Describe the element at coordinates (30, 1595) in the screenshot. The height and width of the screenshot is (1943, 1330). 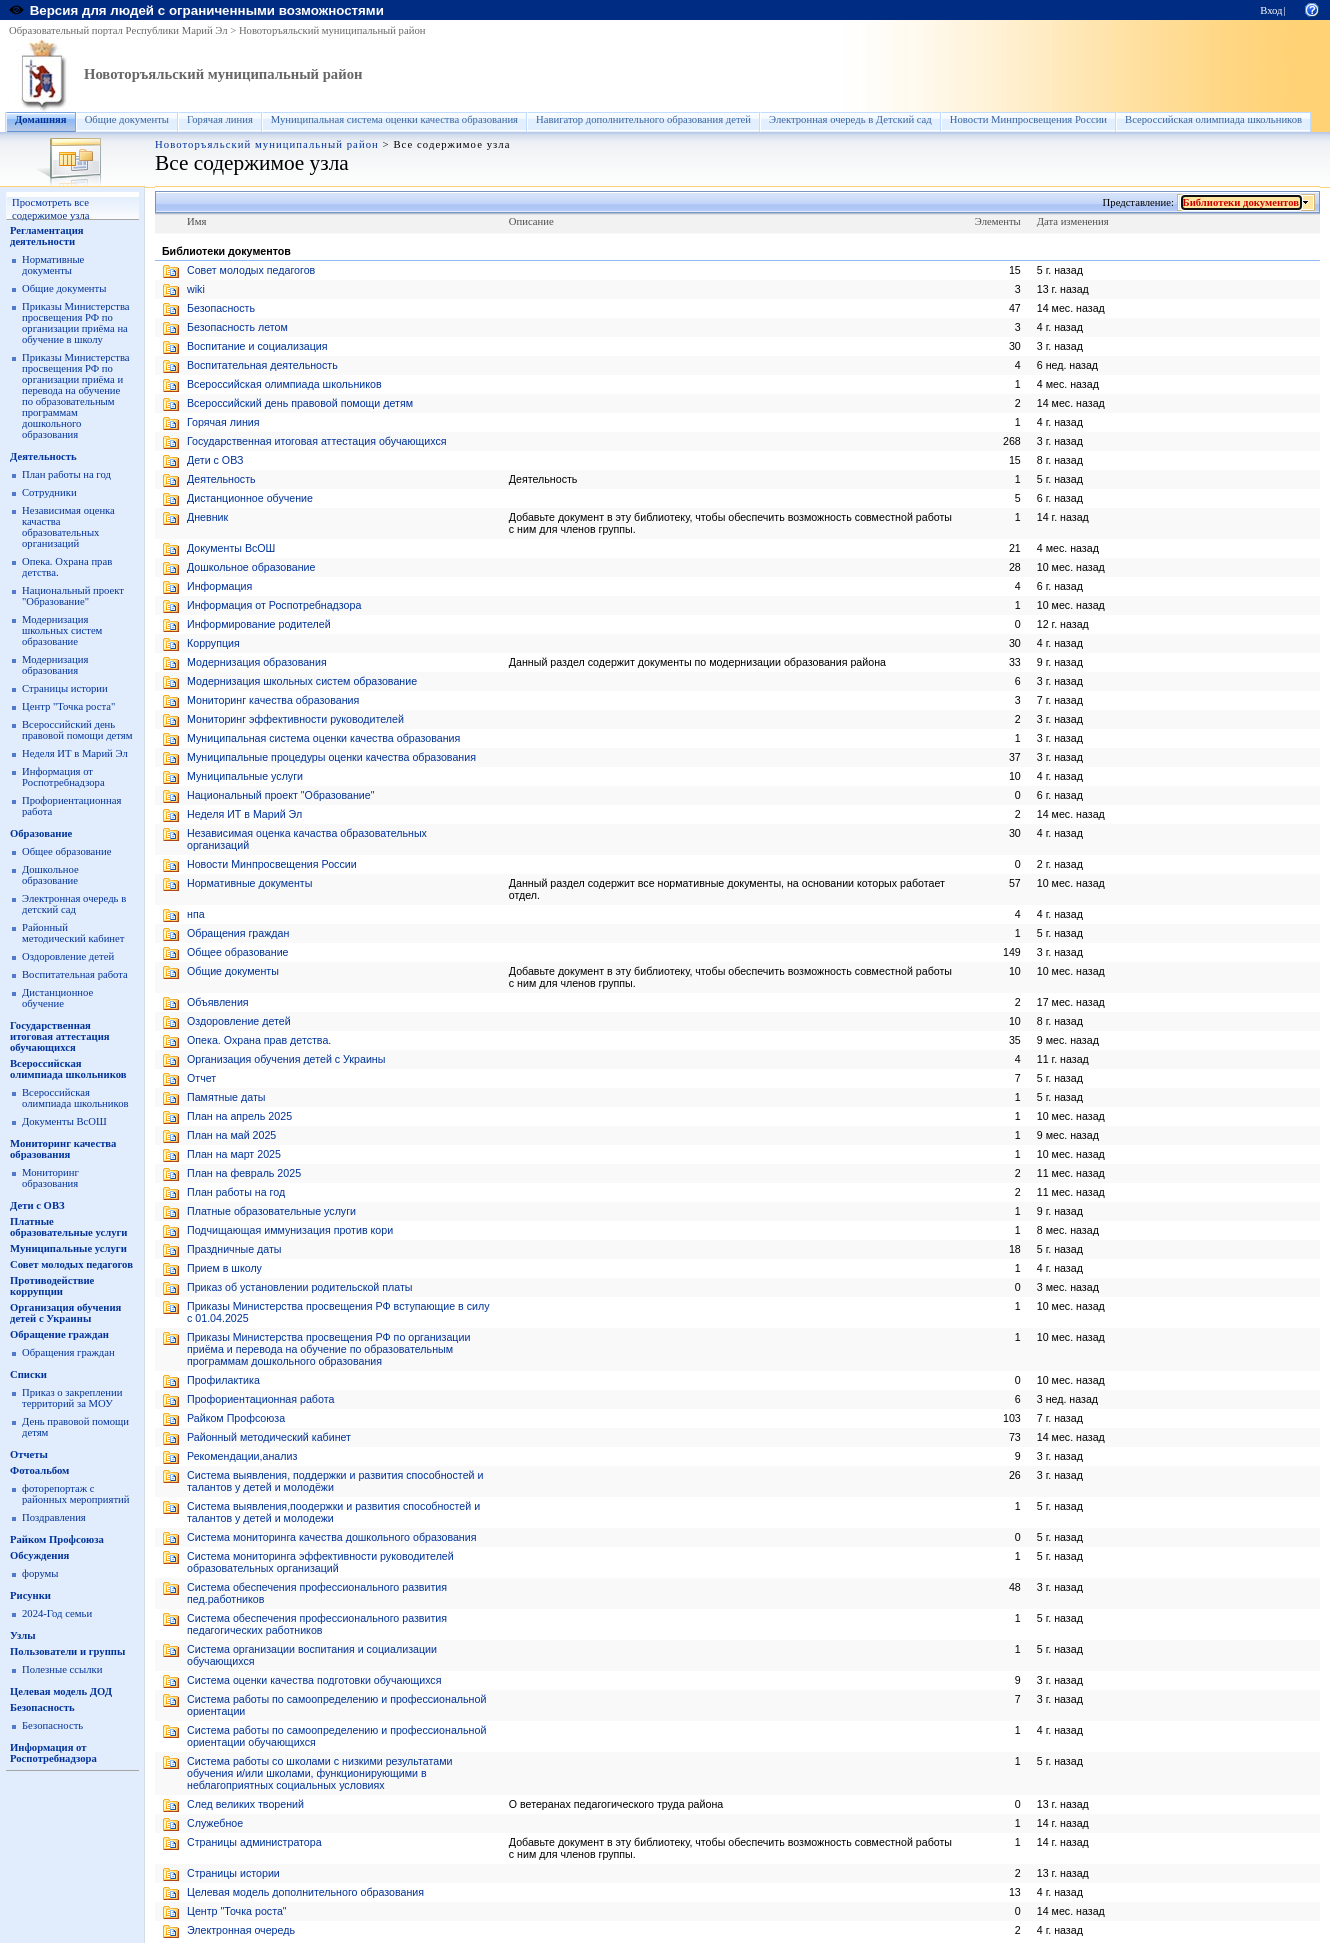
I see `Рисунки` at that location.